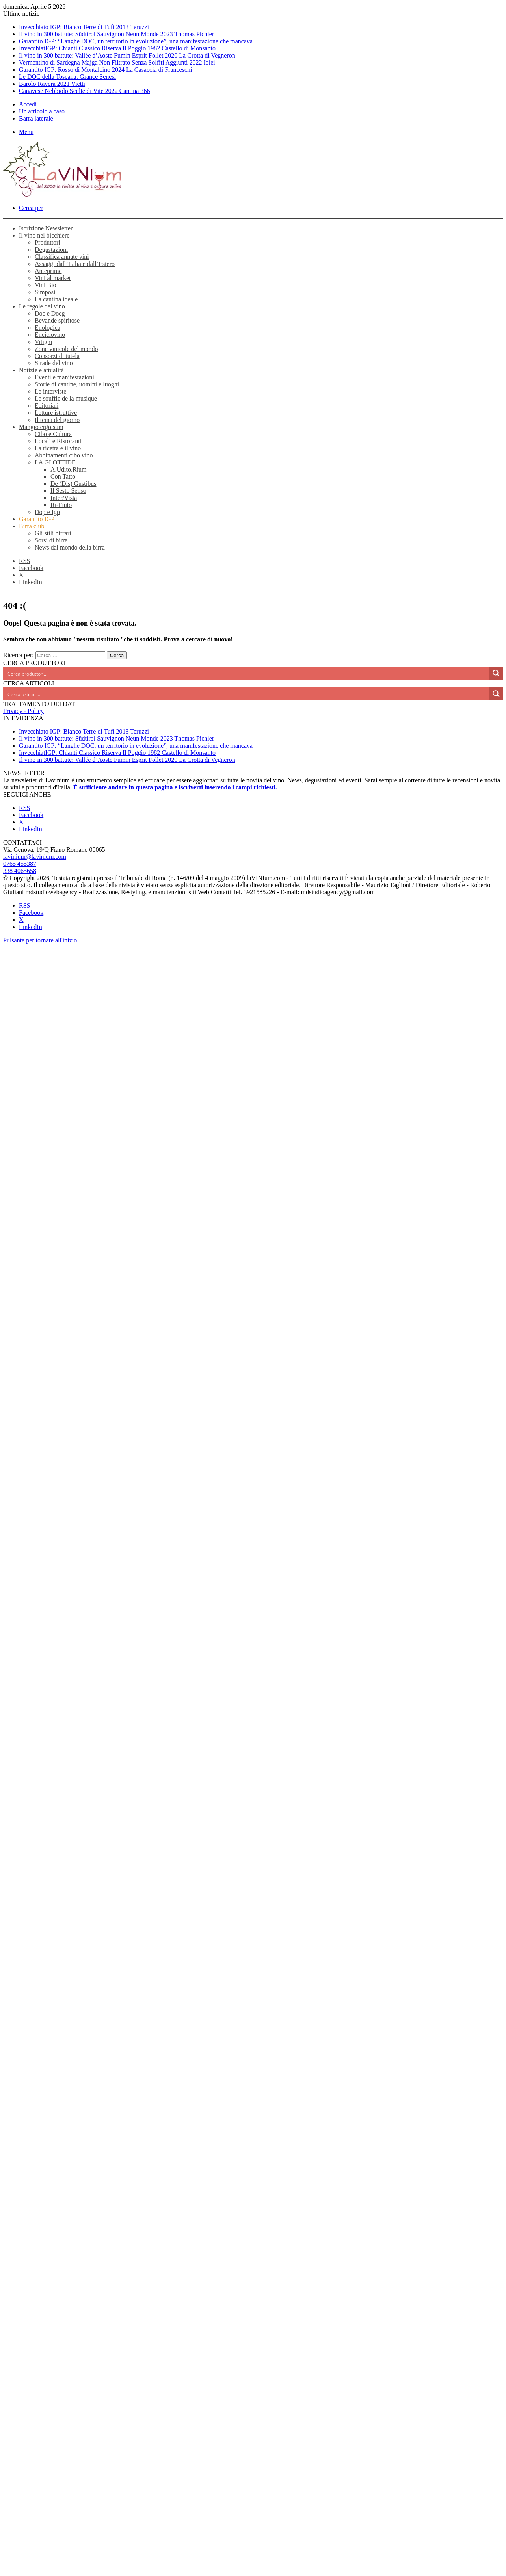  What do you see at coordinates (64, 455) in the screenshot?
I see `Abbinamenti cibo vino` at bounding box center [64, 455].